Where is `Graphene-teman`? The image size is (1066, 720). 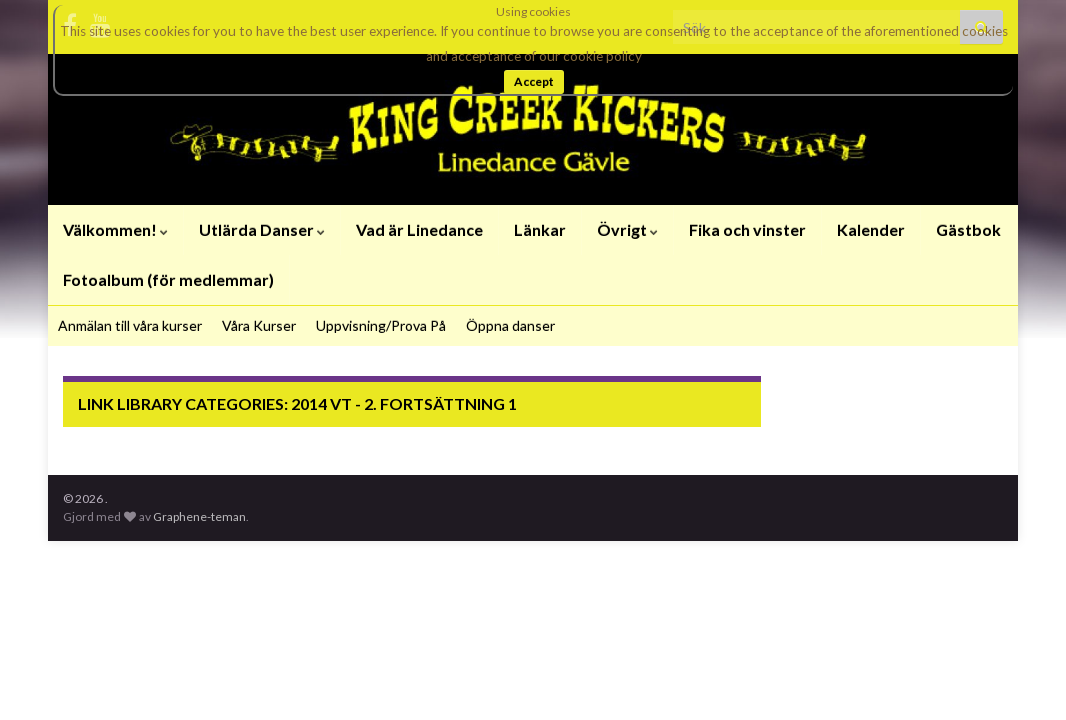 Graphene-teman is located at coordinates (199, 516).